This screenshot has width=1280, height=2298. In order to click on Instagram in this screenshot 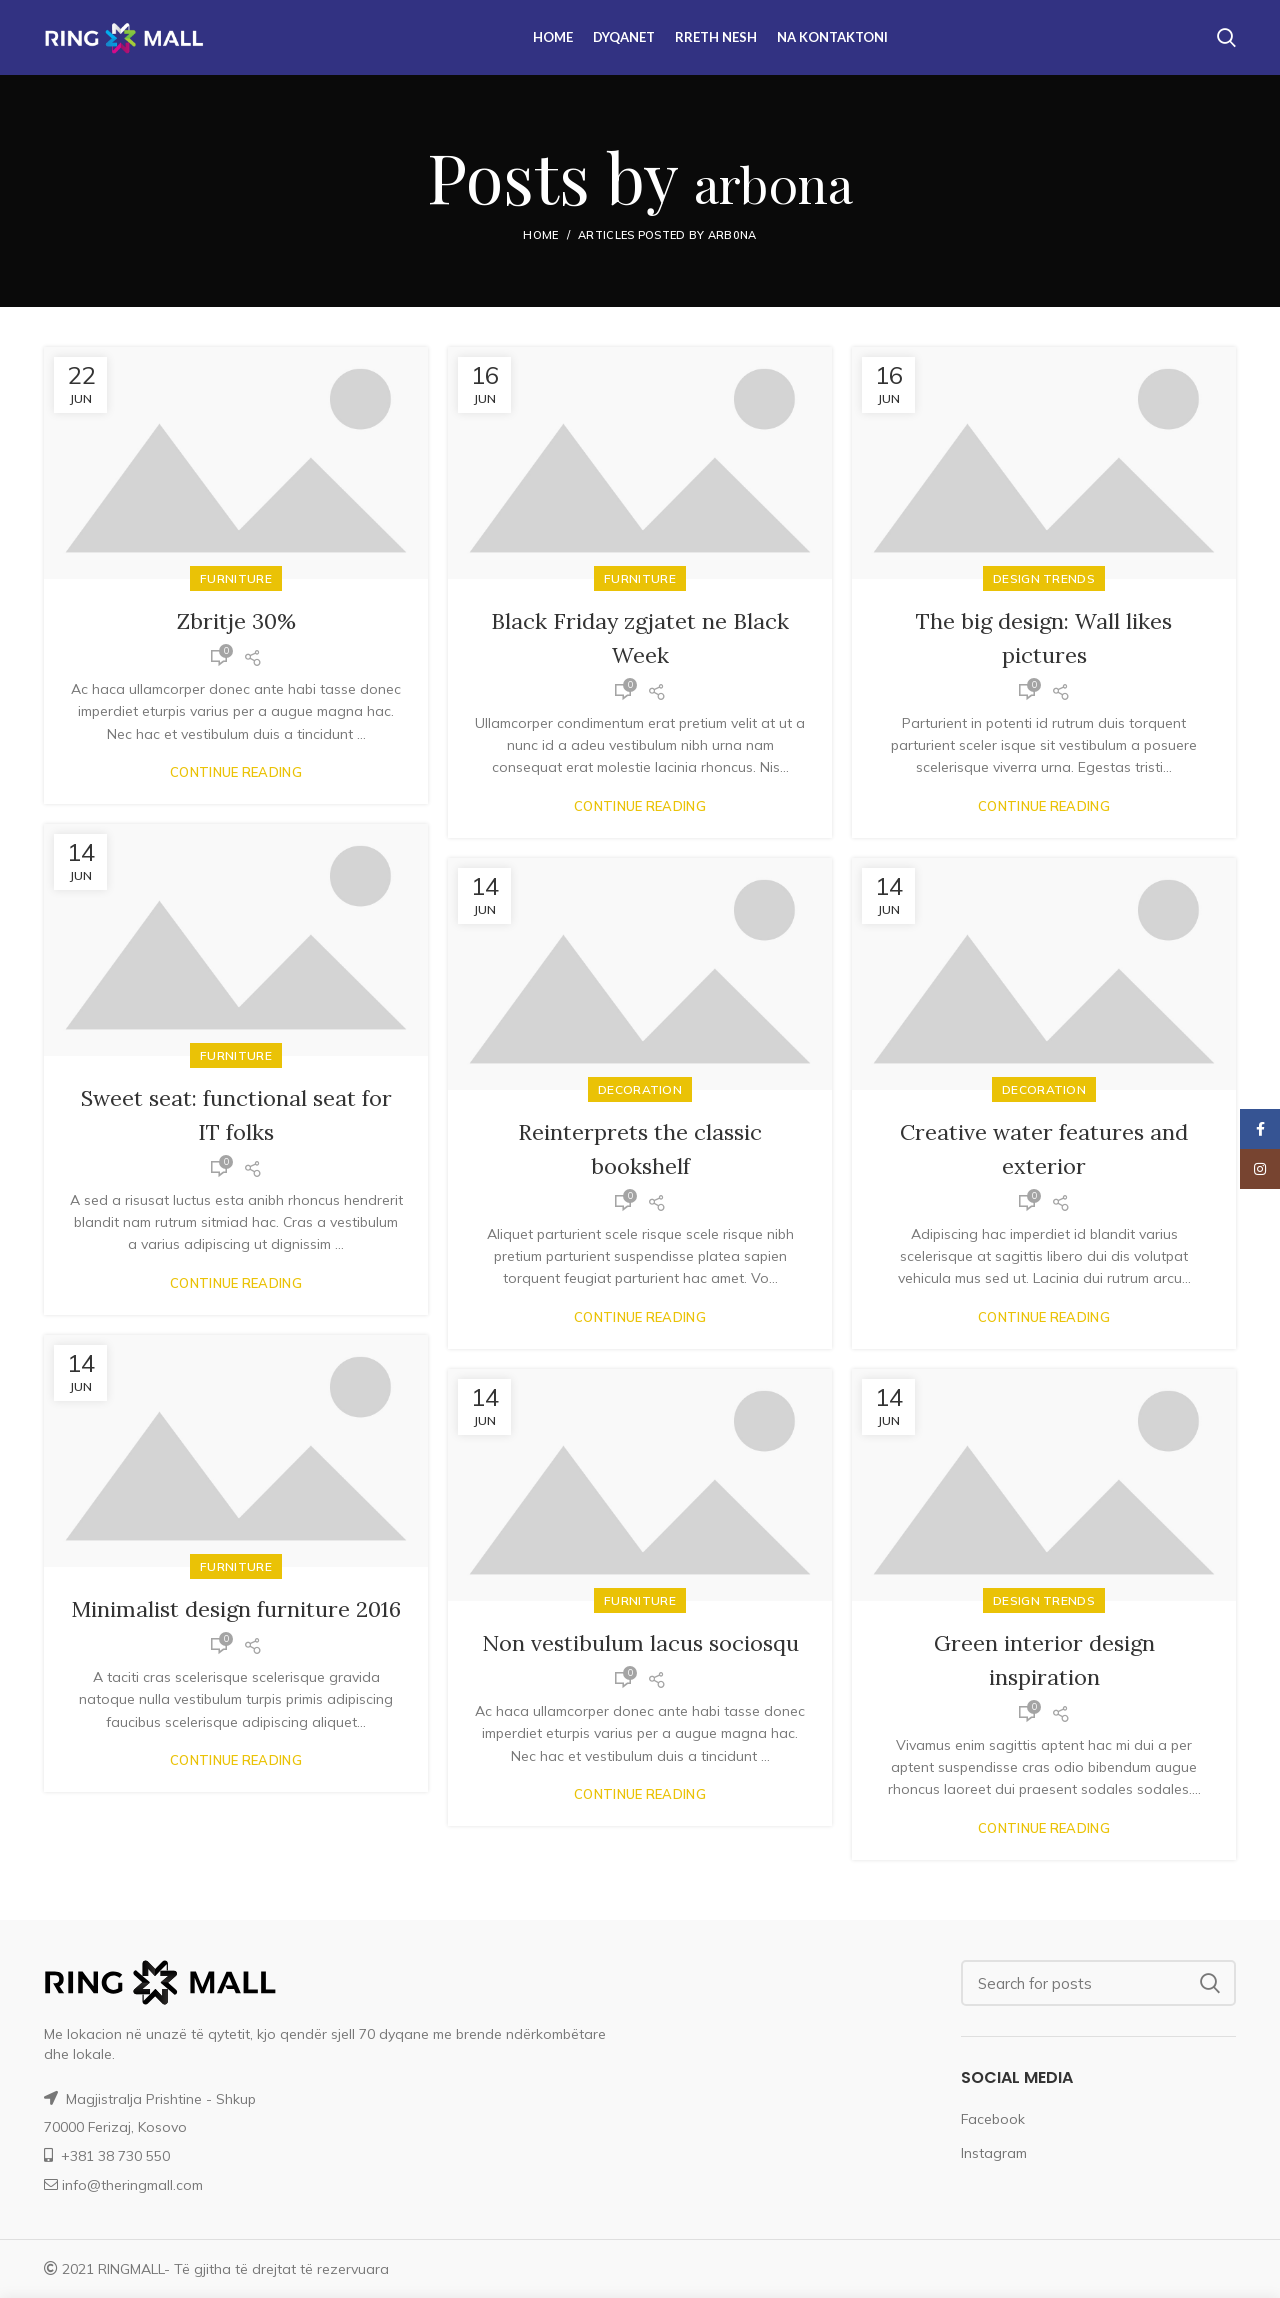, I will do `click(994, 2153)`.